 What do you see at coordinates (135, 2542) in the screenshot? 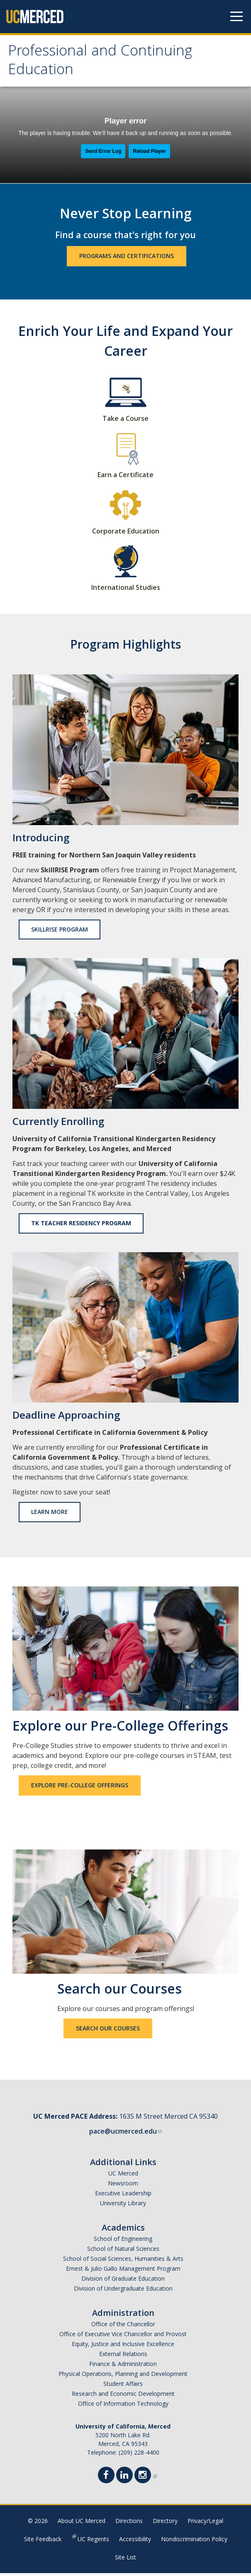
I see `Accessibility` at bounding box center [135, 2542].